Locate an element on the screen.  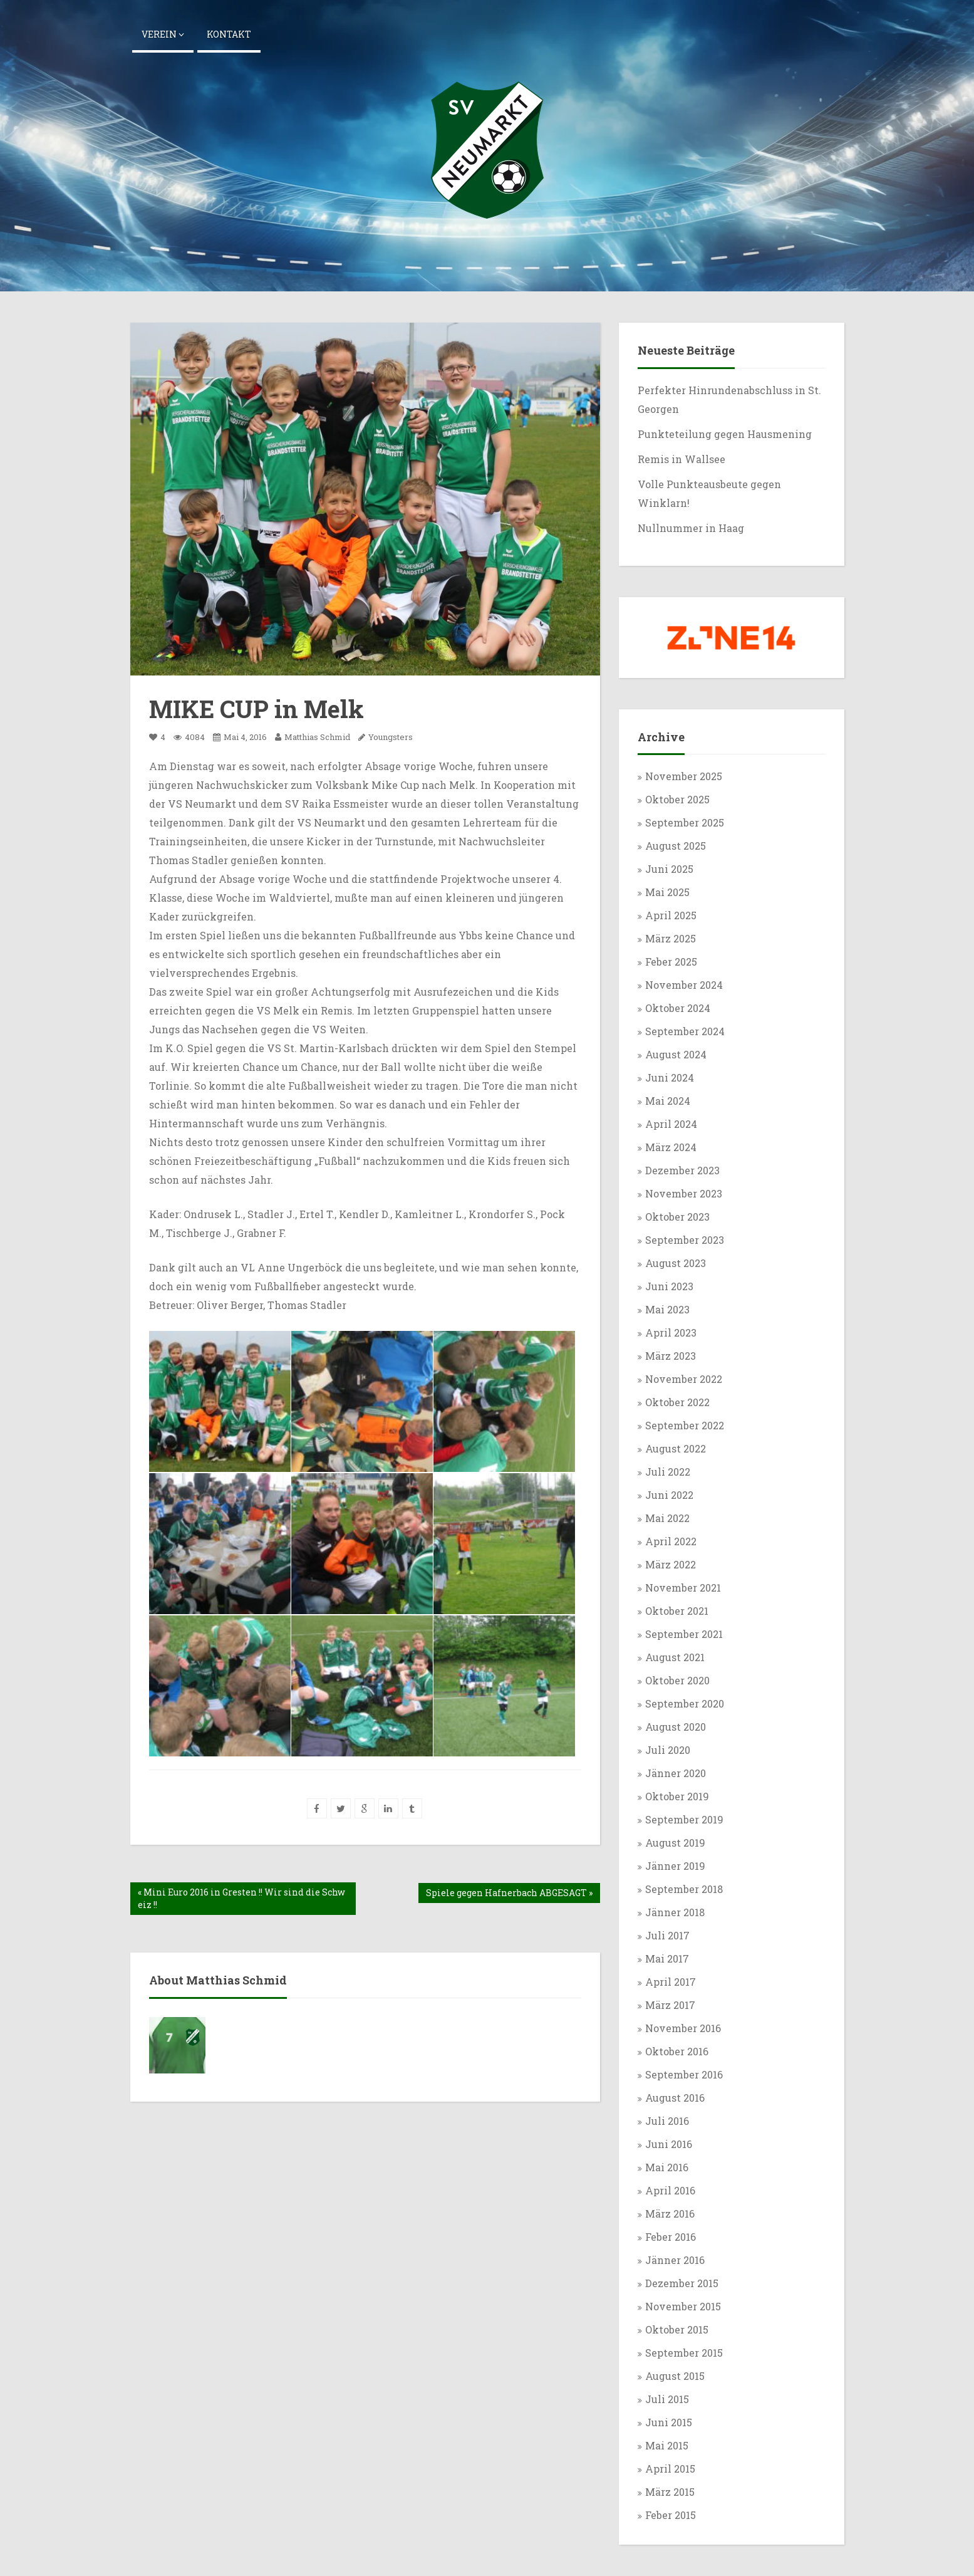
Dezember 2023 is located at coordinates (682, 1170).